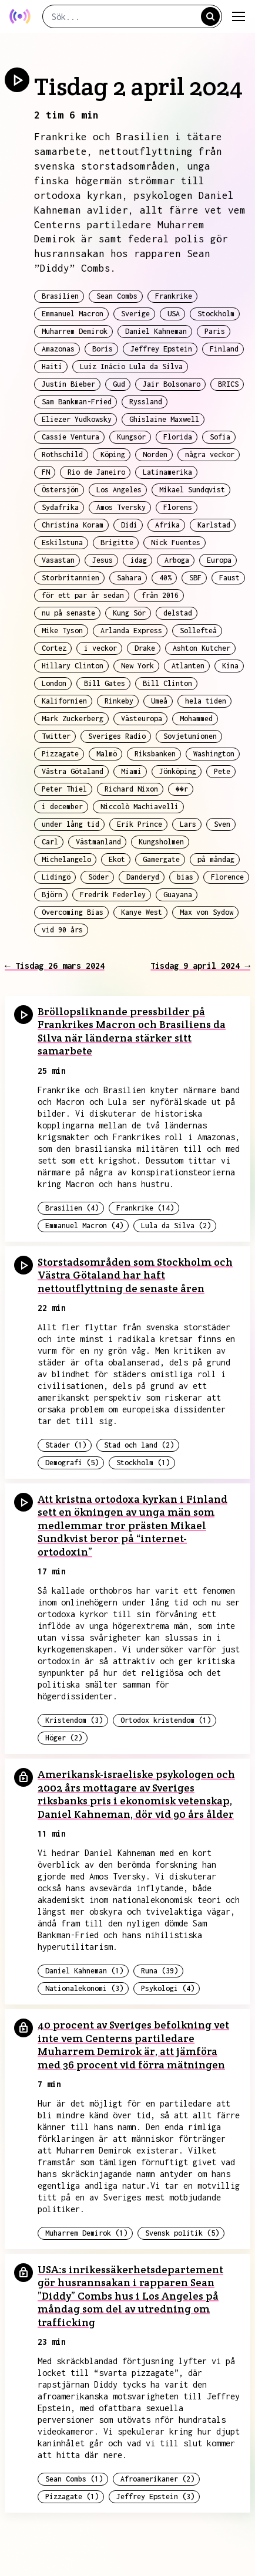  What do you see at coordinates (113, 894) in the screenshot?
I see `Fredrik Federley` at bounding box center [113, 894].